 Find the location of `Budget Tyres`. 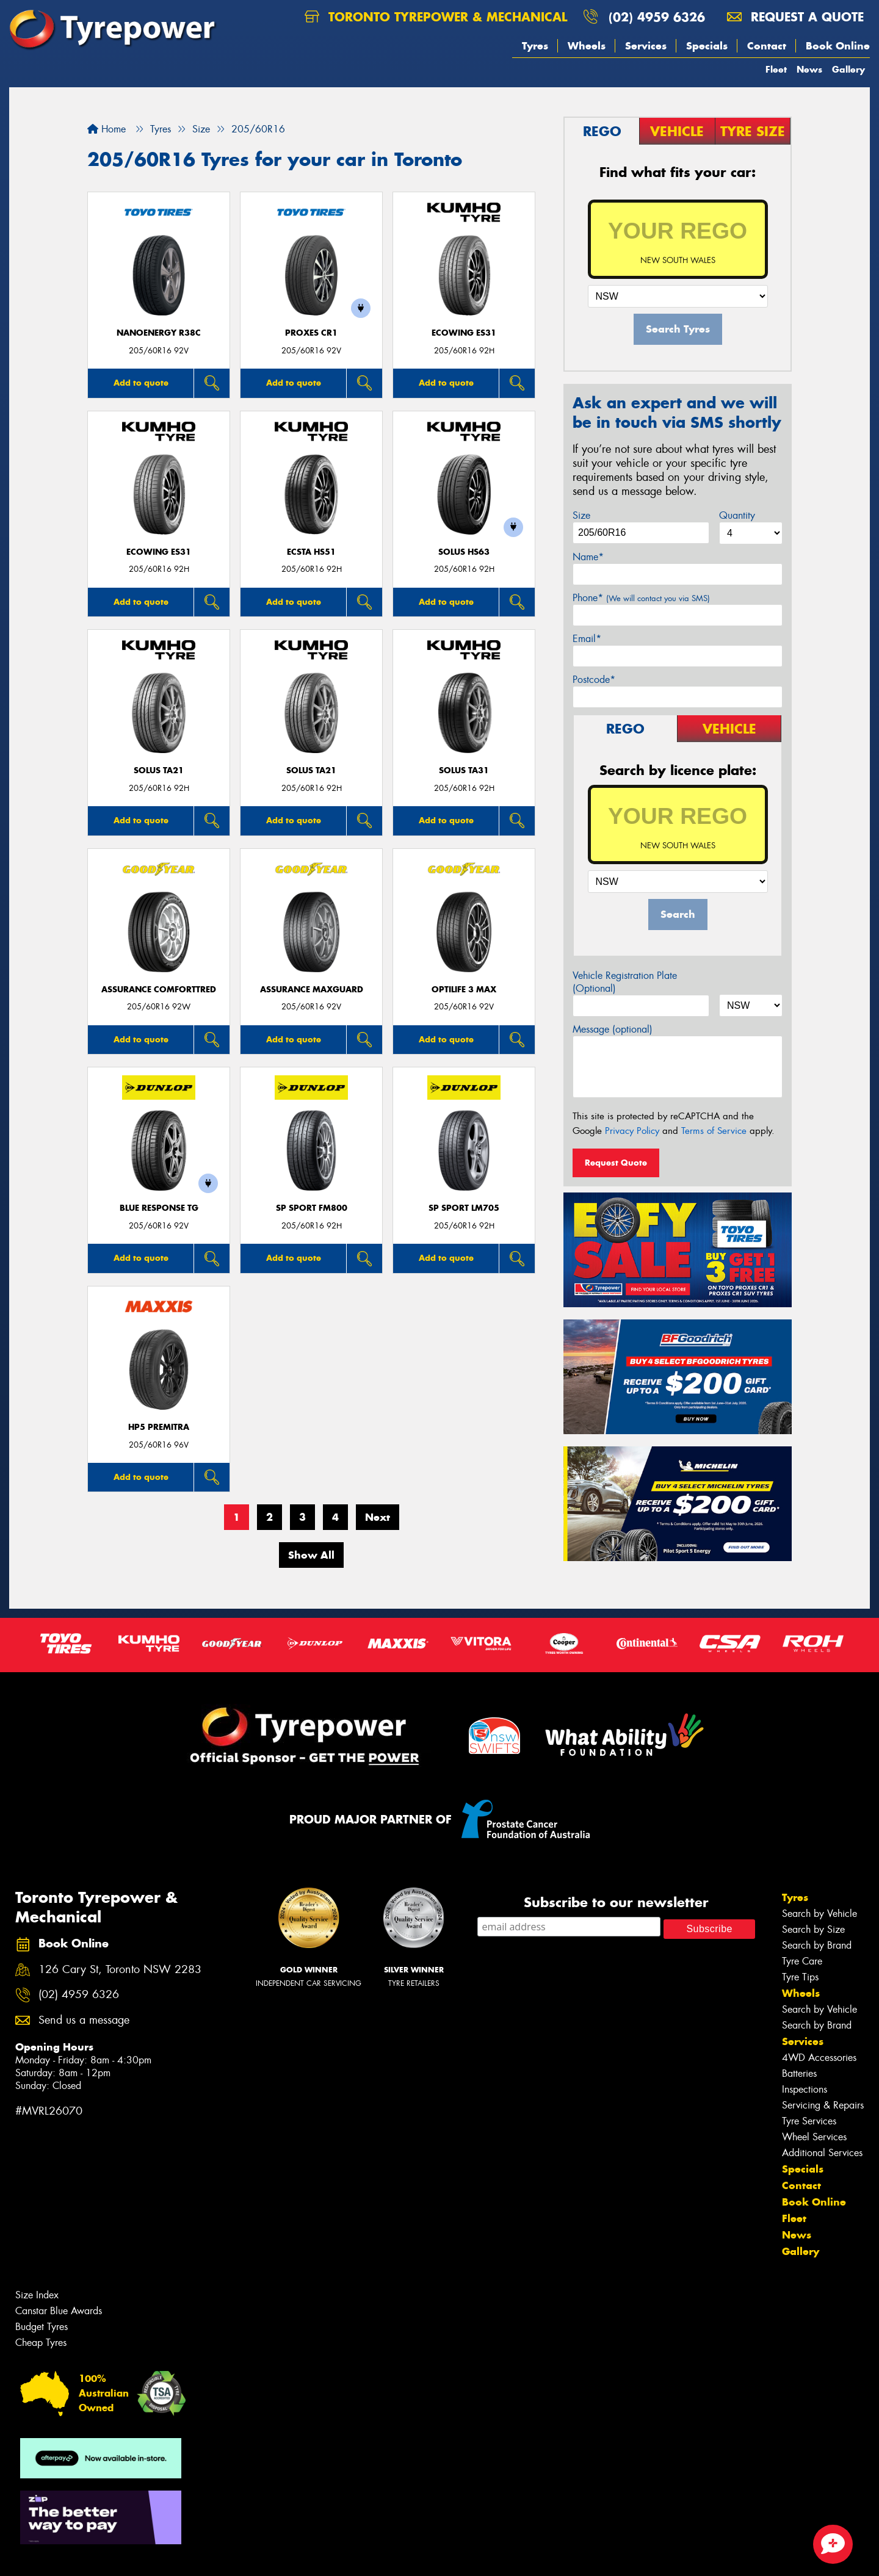

Budget Tyres is located at coordinates (41, 2326).